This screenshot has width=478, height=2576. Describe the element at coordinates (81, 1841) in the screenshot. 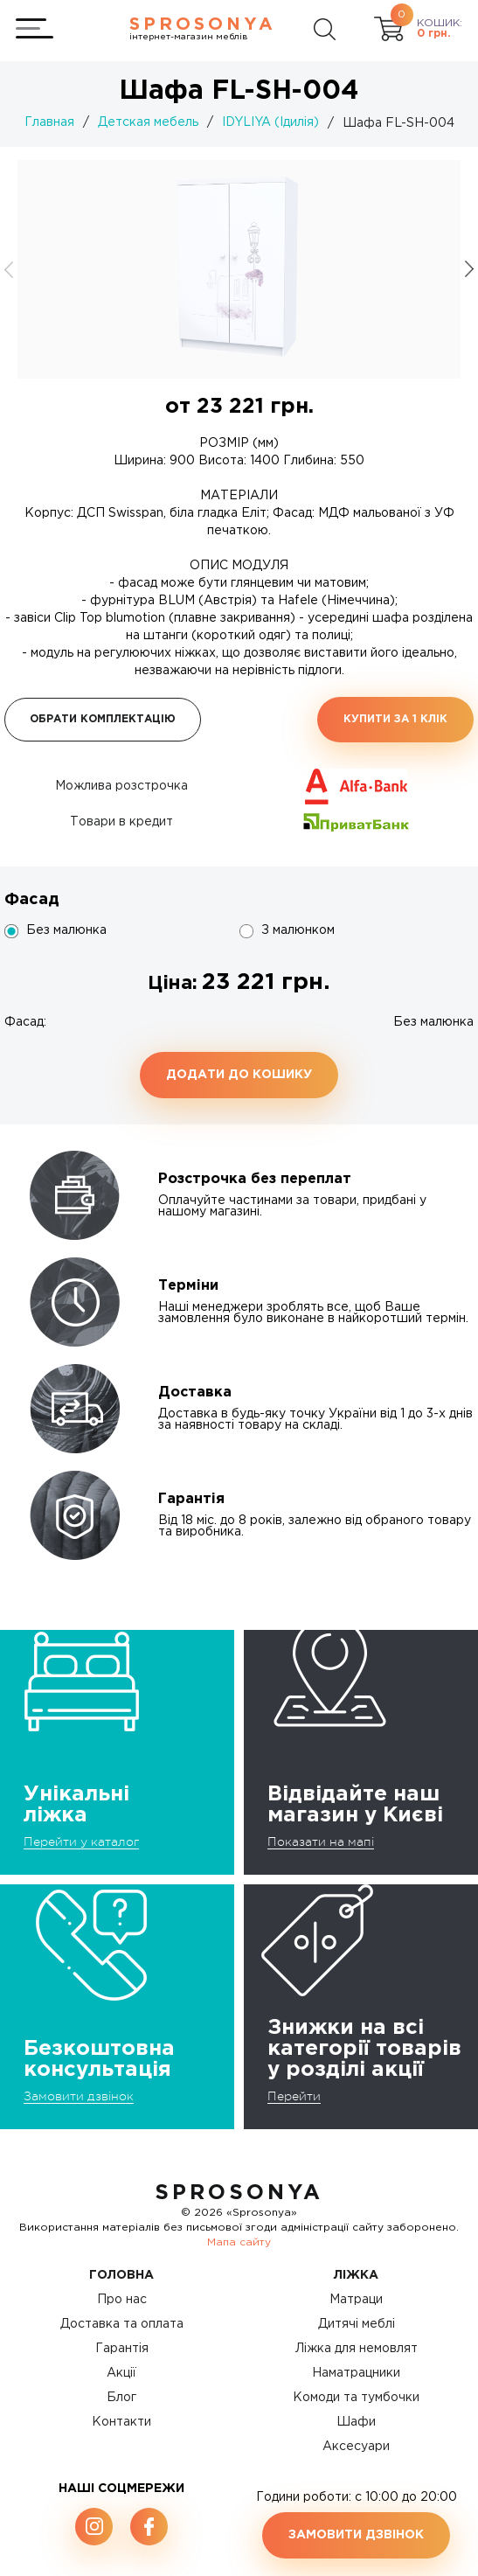

I see `Перейти у каталог` at that location.